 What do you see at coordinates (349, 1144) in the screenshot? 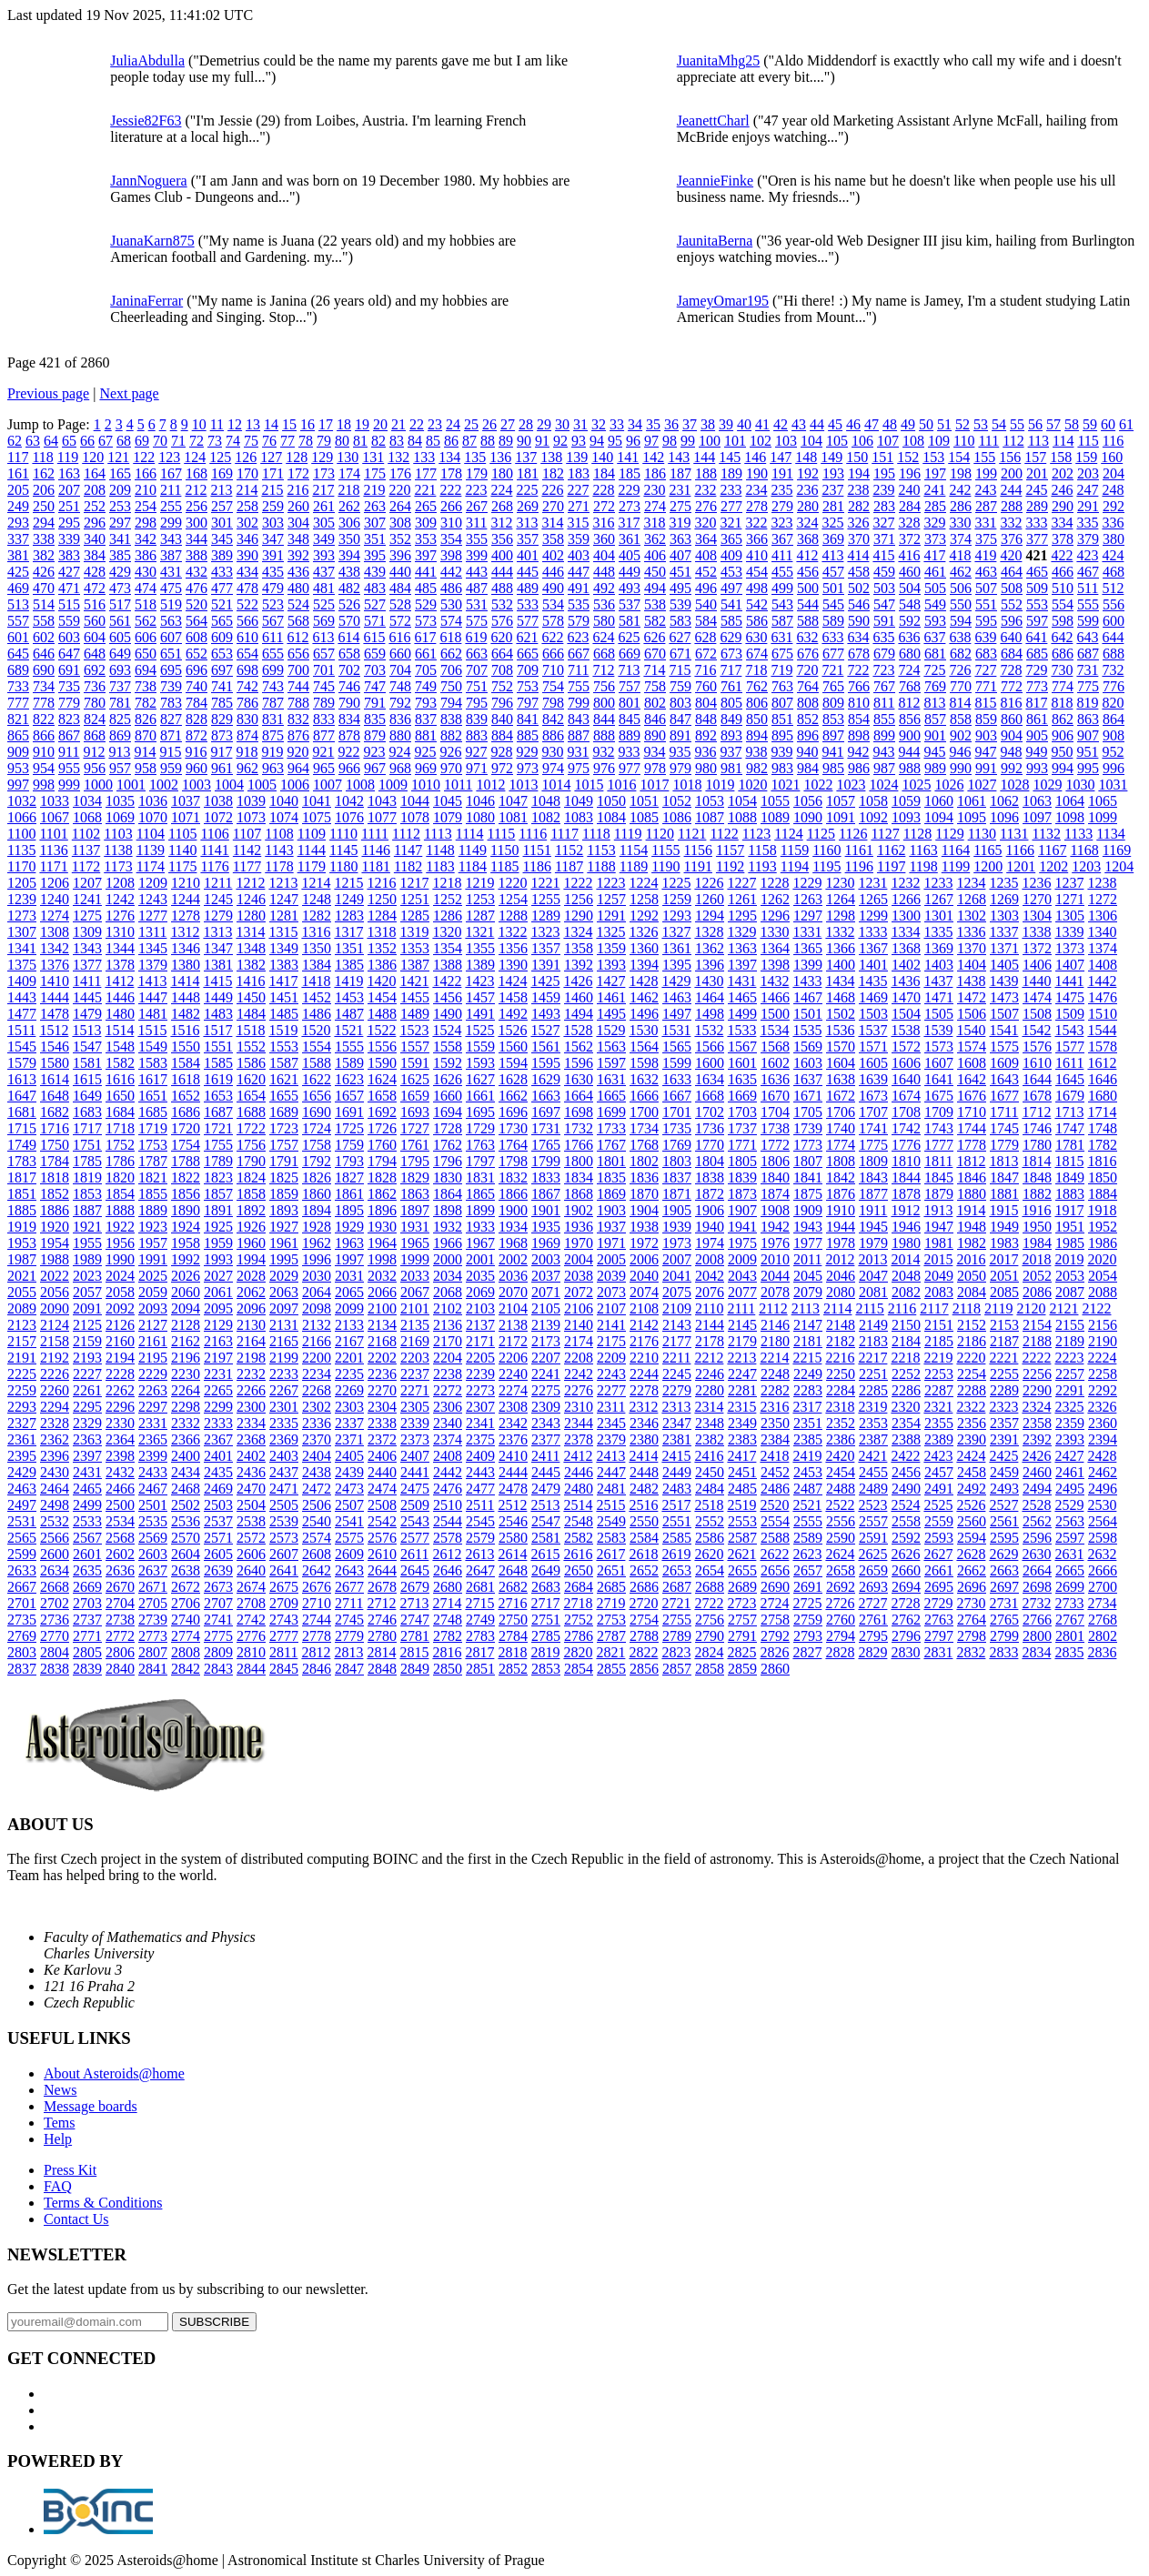
I see `1759` at bounding box center [349, 1144].